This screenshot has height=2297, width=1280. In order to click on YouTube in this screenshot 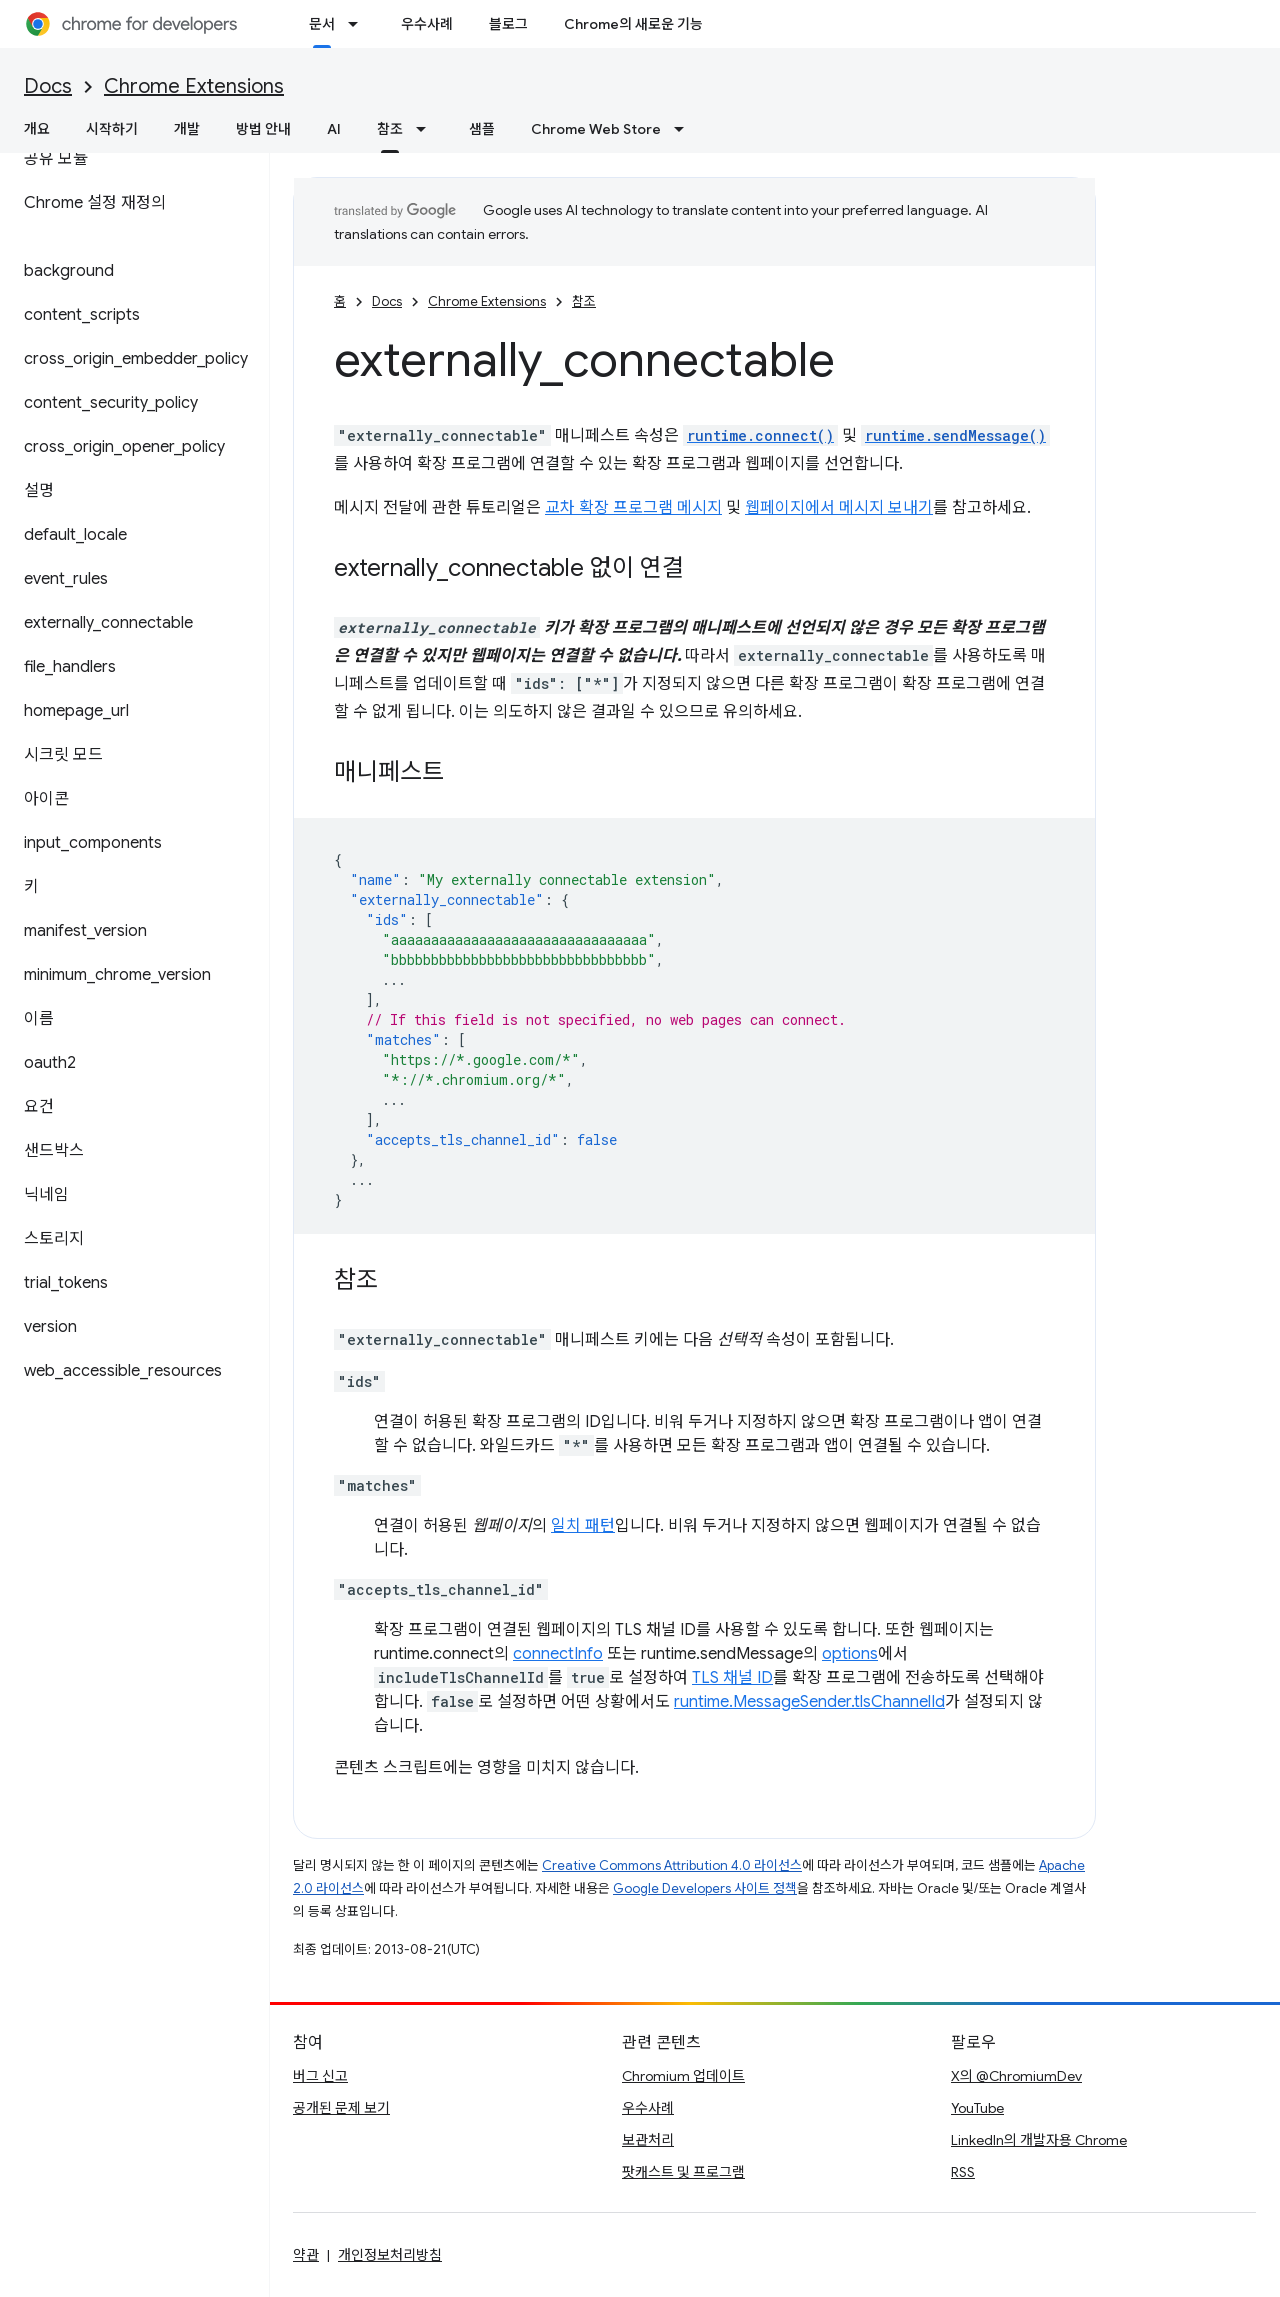, I will do `click(977, 2108)`.